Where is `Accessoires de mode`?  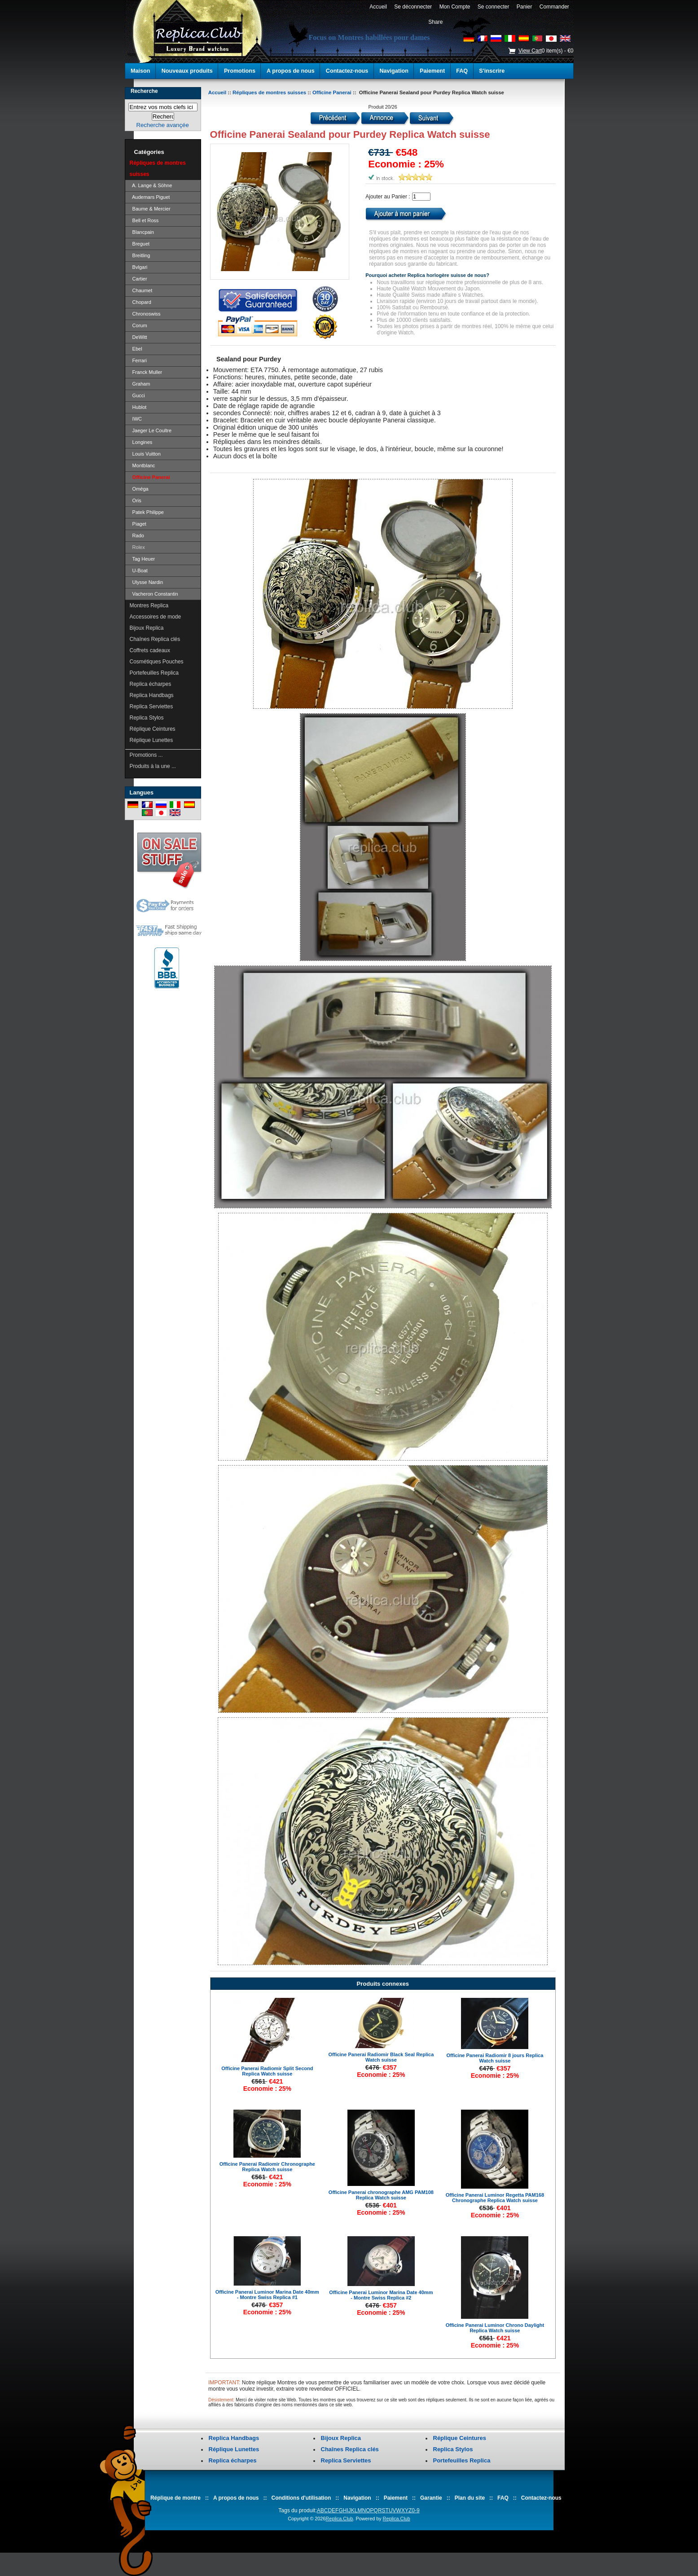
Accessoires de mode is located at coordinates (155, 617).